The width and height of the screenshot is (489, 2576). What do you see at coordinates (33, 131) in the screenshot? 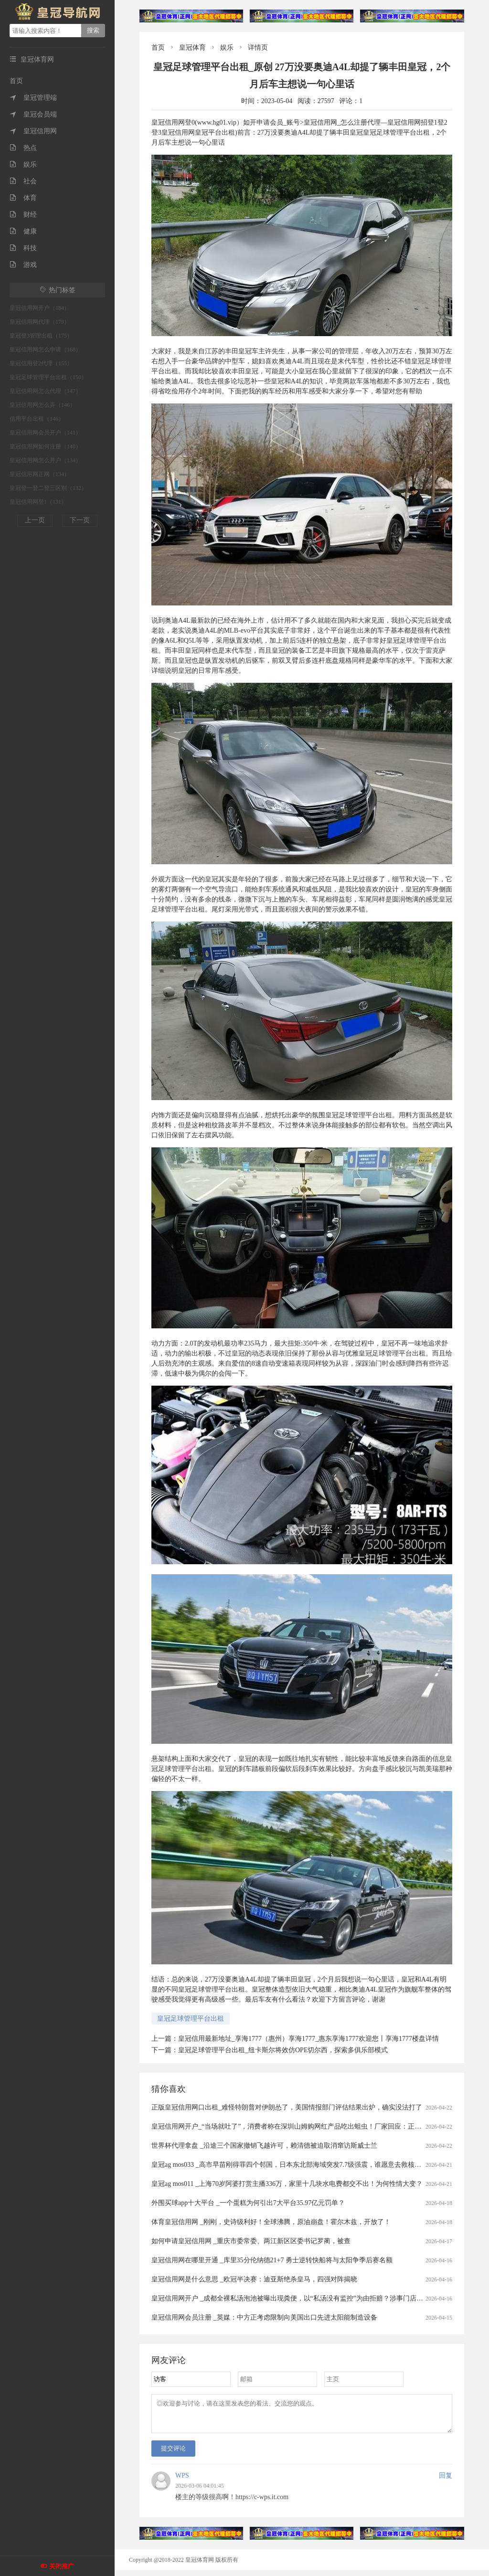
I see `皇冠信用网` at bounding box center [33, 131].